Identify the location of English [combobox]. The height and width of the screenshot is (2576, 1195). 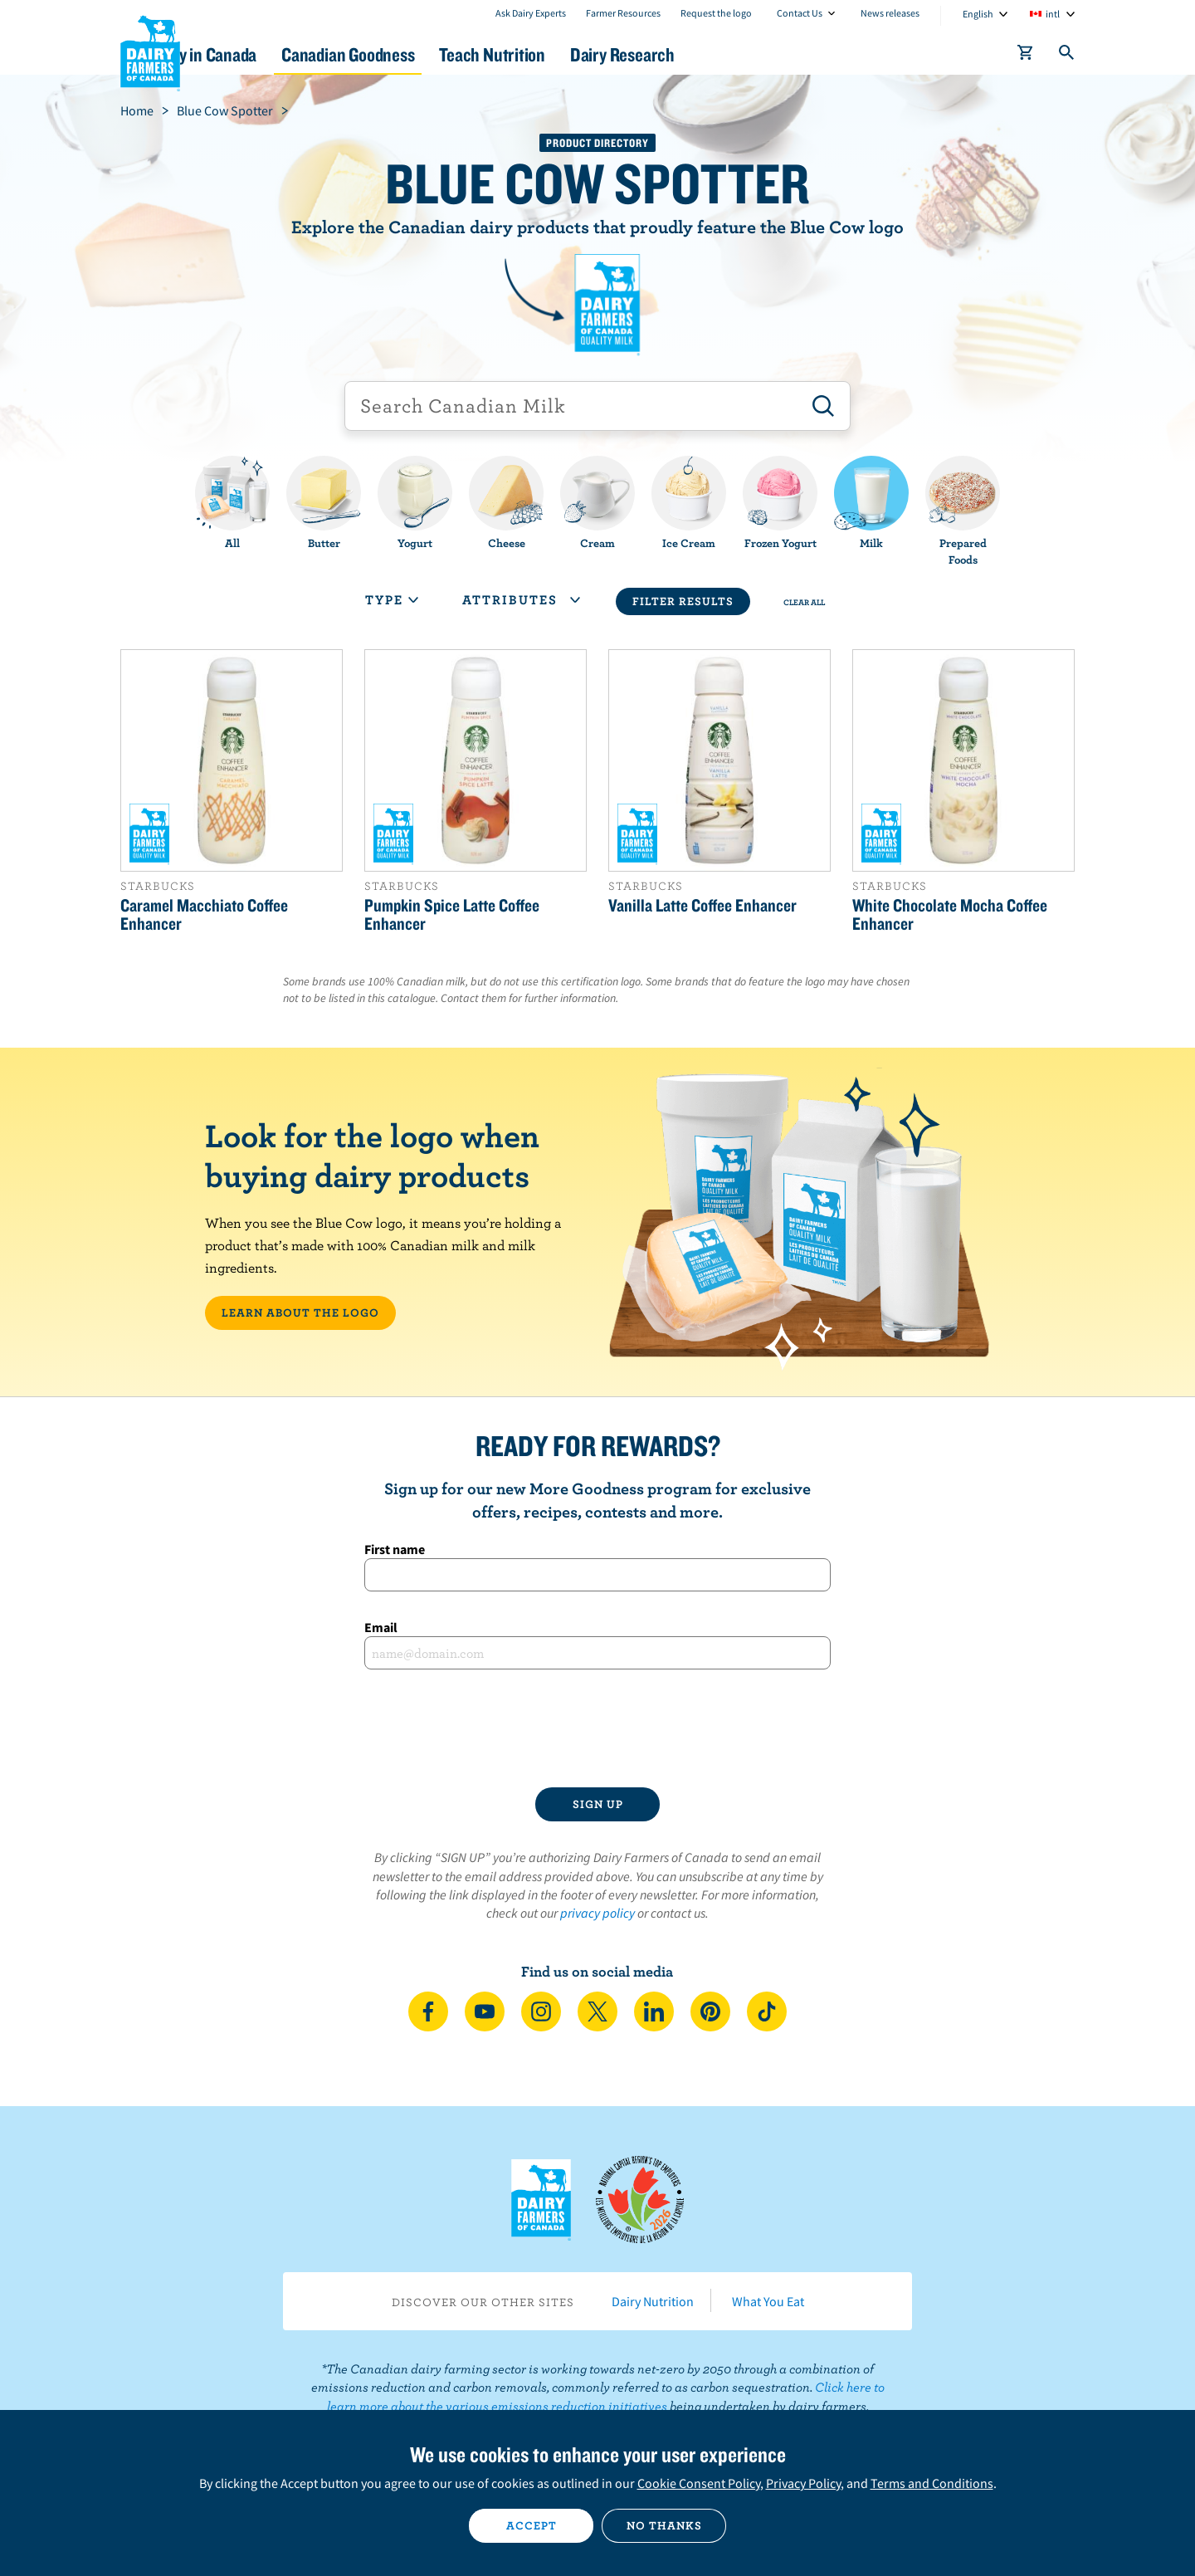
(978, 13).